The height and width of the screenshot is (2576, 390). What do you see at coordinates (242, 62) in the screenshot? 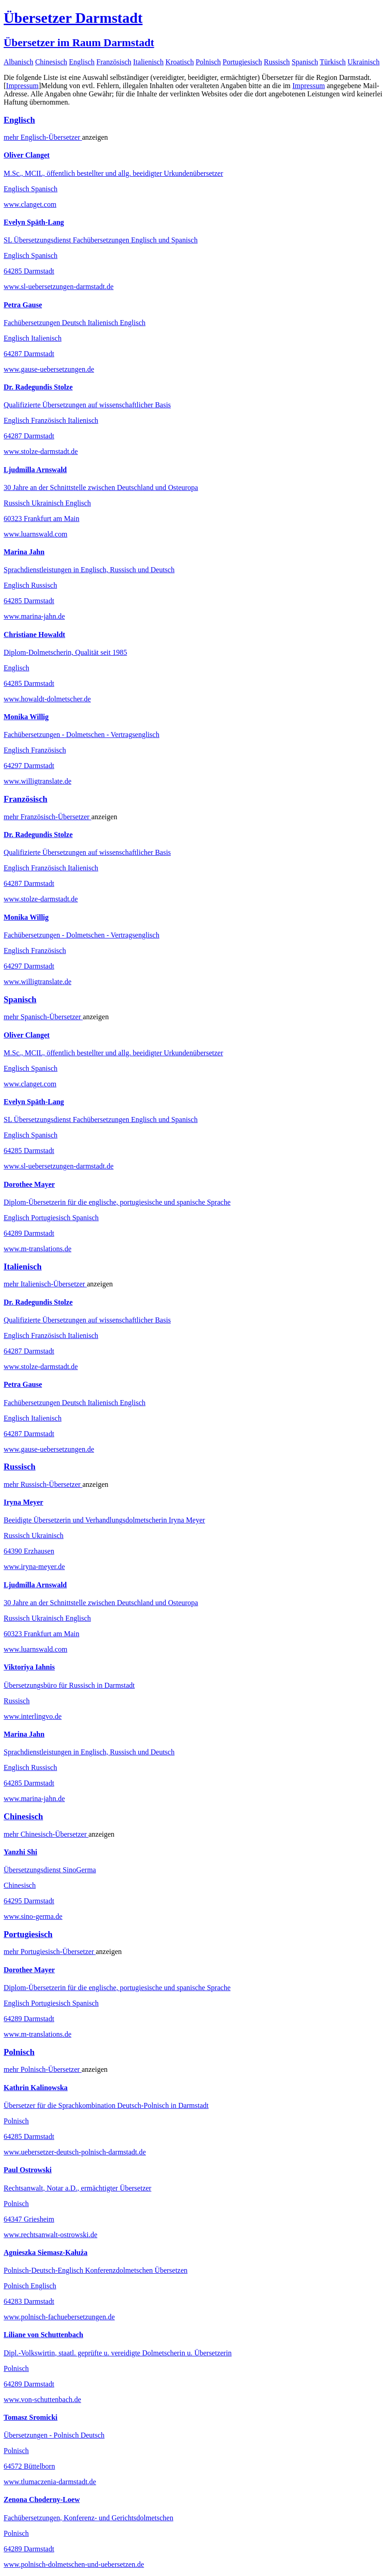
I see `Portugiesisch` at bounding box center [242, 62].